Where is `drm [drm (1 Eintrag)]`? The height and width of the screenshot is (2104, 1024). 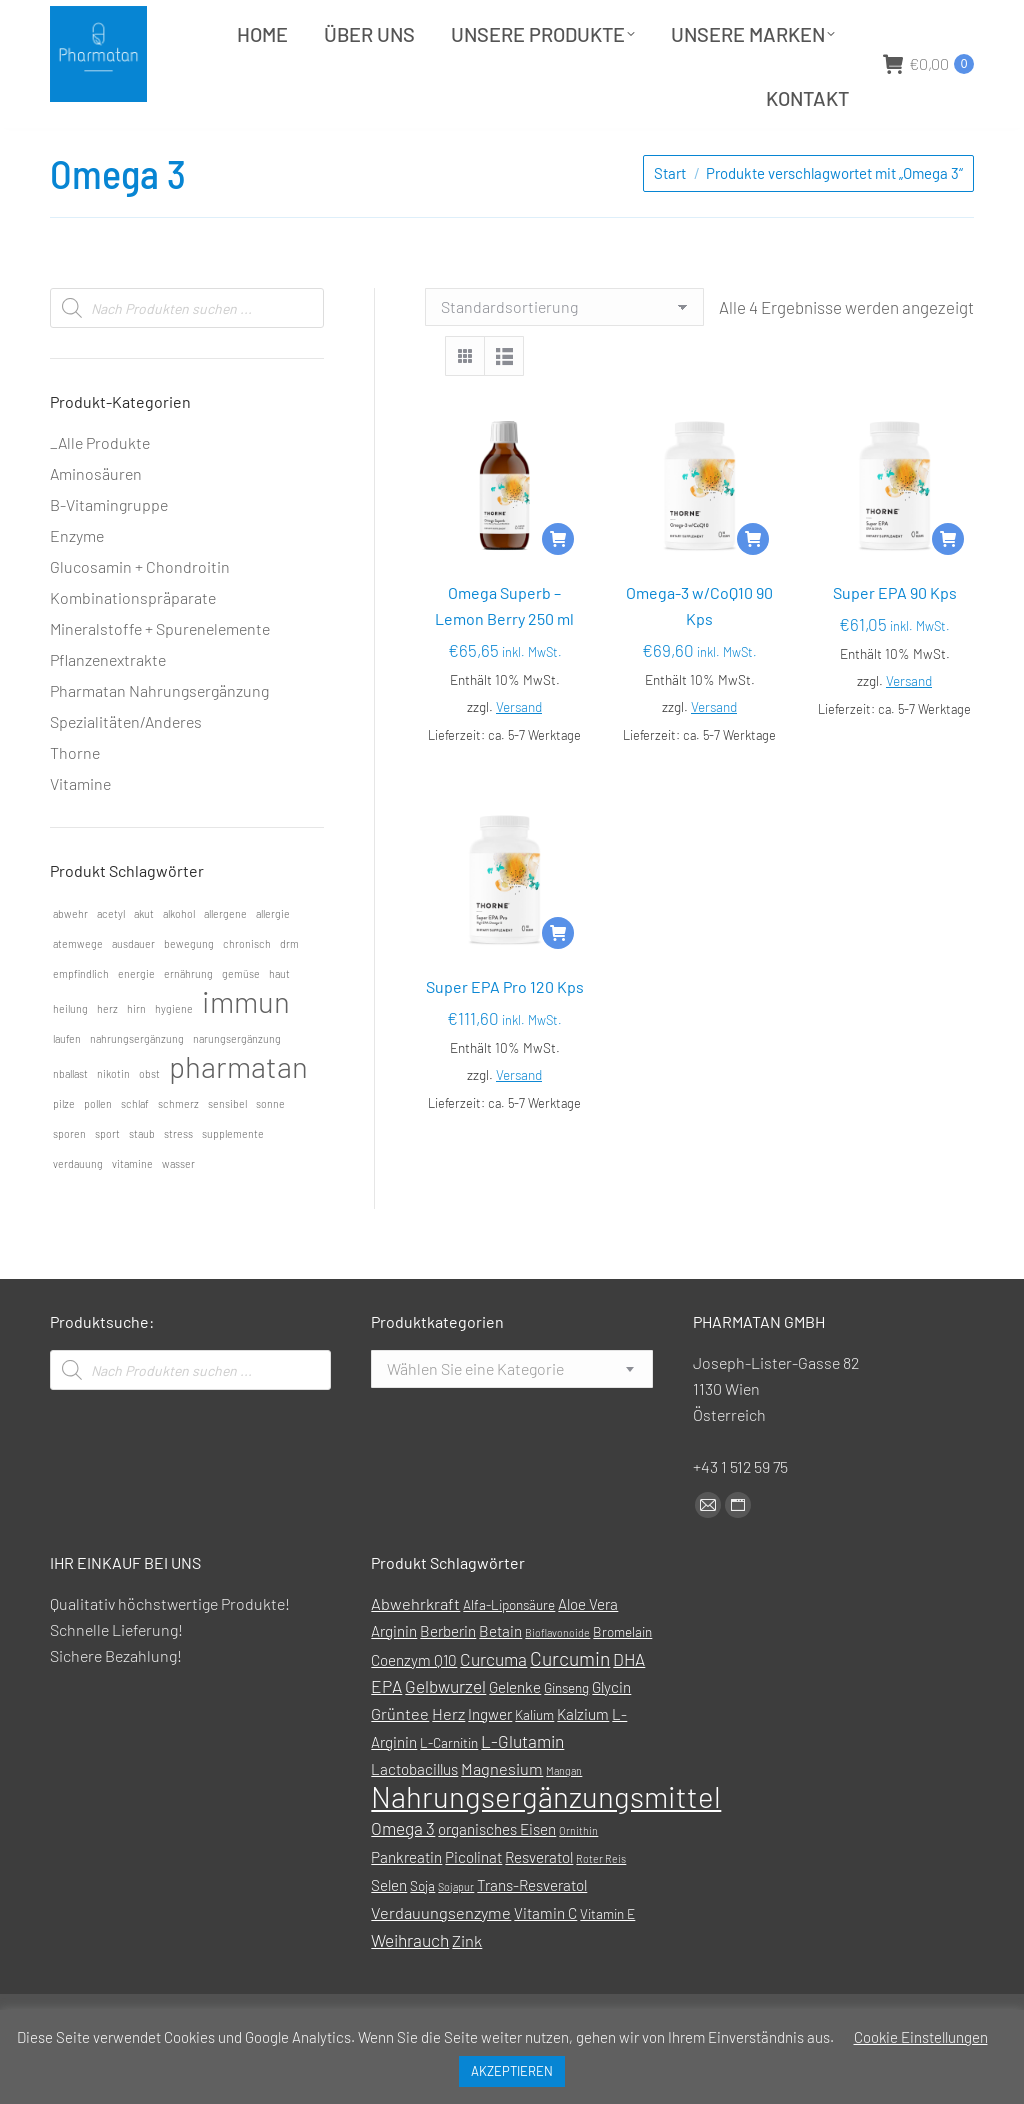
drm [drm (1 Eintrag)] is located at coordinates (289, 993).